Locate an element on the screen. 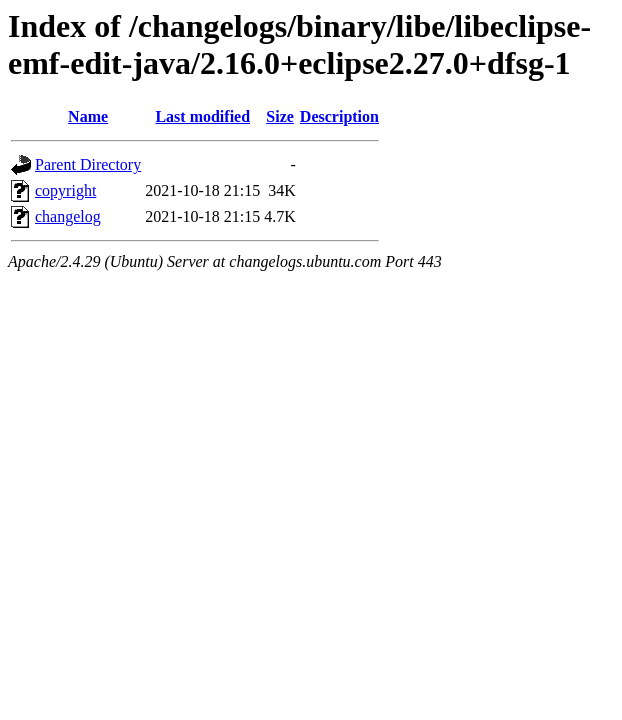 This screenshot has height=720, width=622. changelog is located at coordinates (68, 216).